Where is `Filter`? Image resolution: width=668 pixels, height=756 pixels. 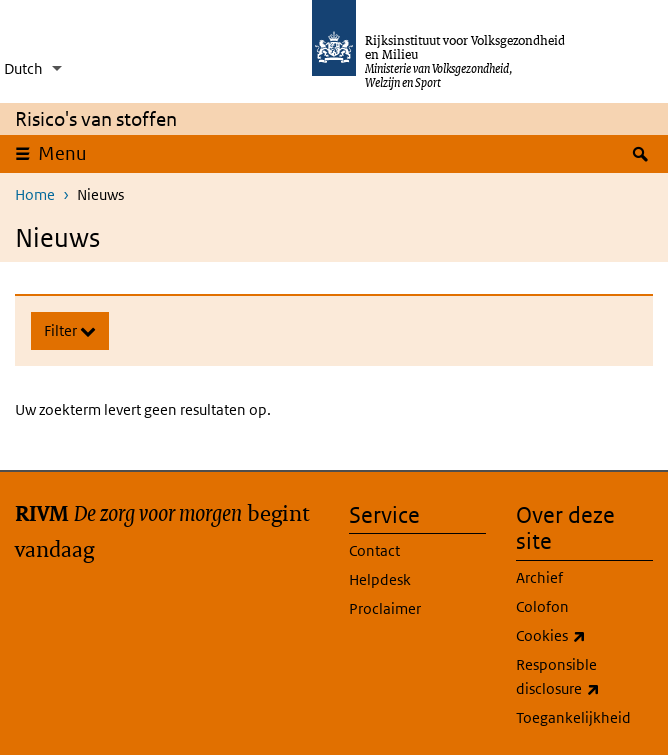 Filter is located at coordinates (62, 330).